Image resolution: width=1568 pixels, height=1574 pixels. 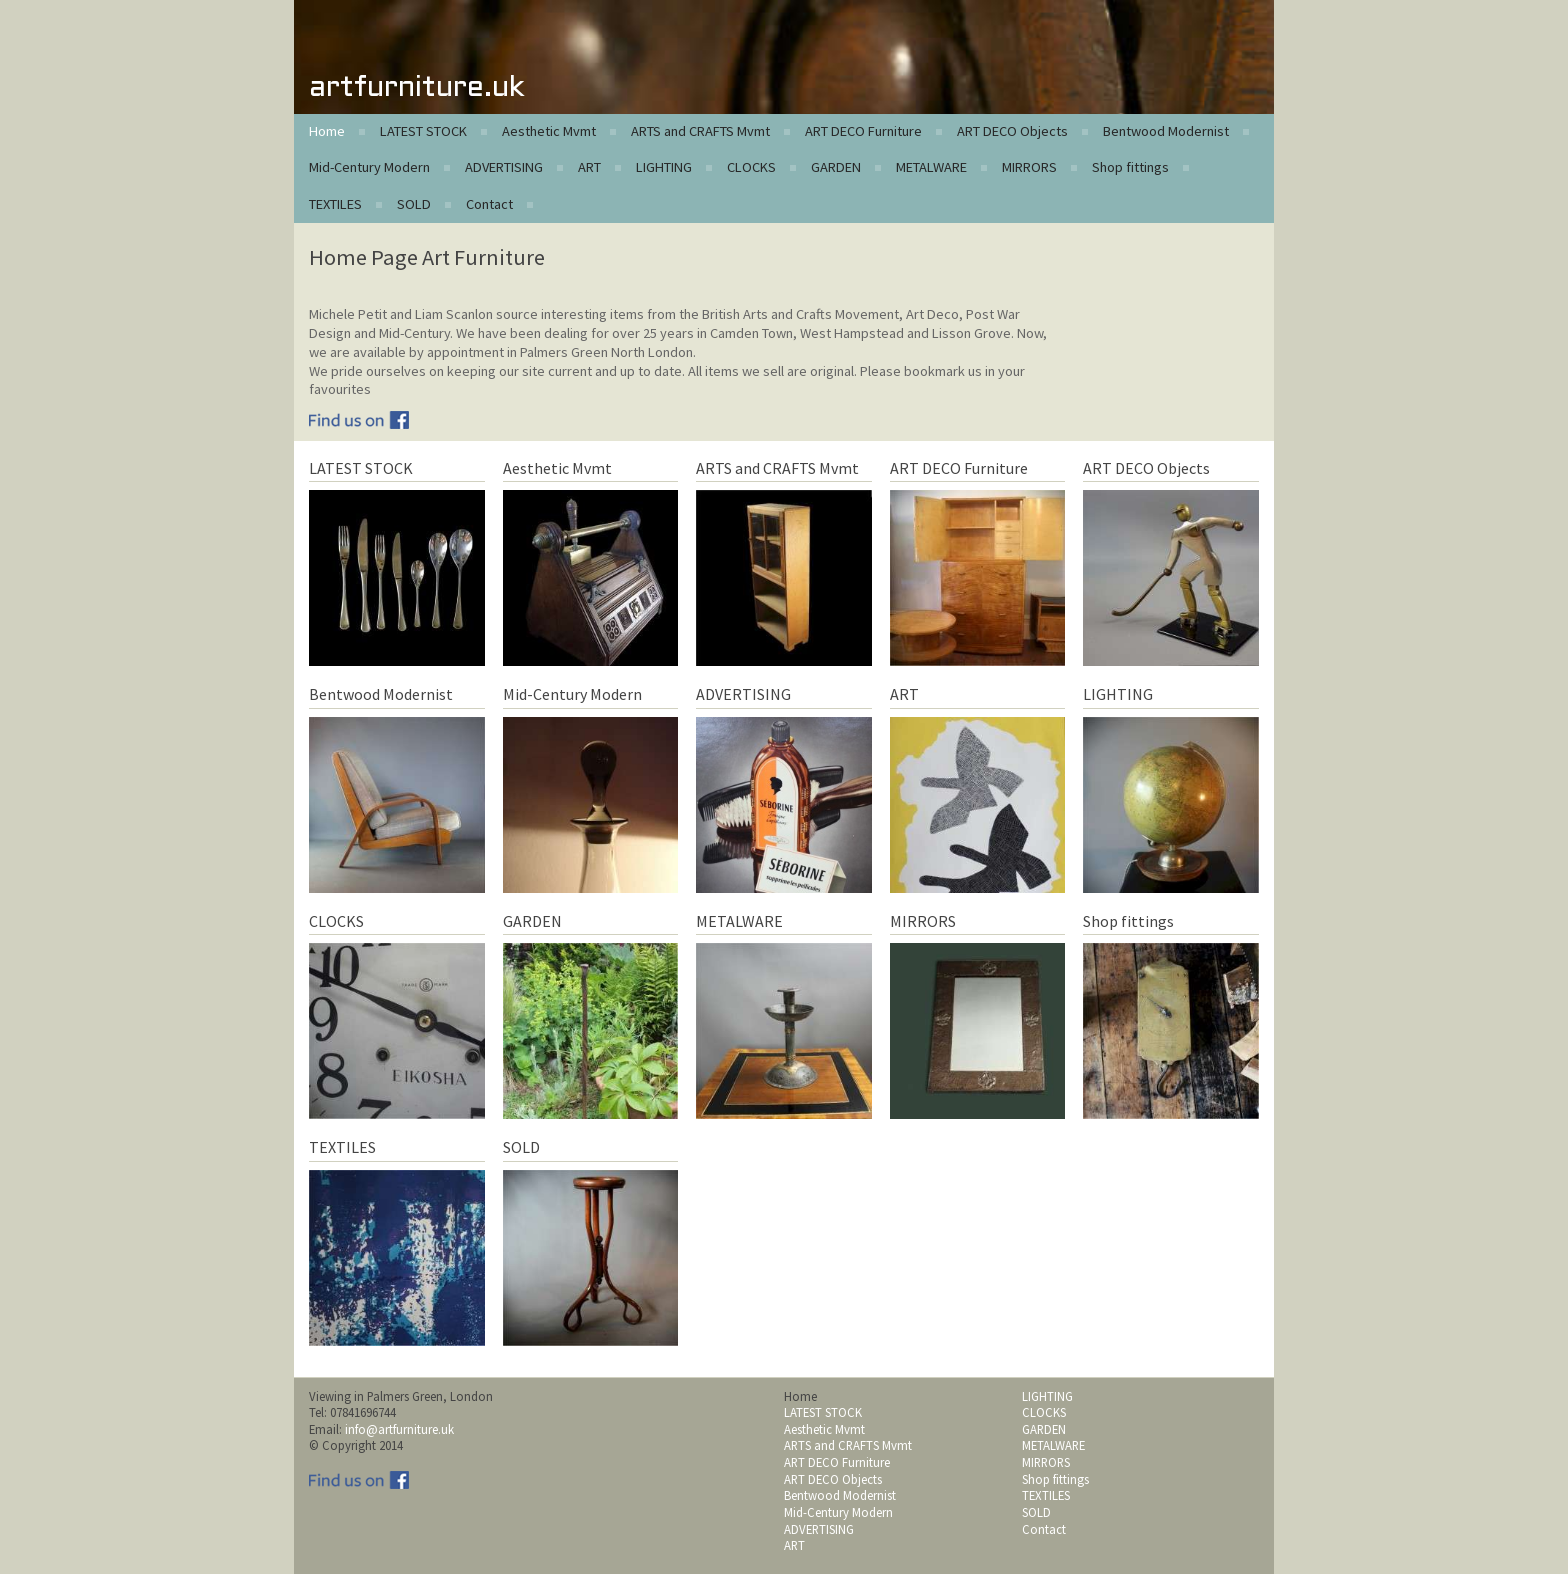 What do you see at coordinates (327, 131) in the screenshot?
I see `Home` at bounding box center [327, 131].